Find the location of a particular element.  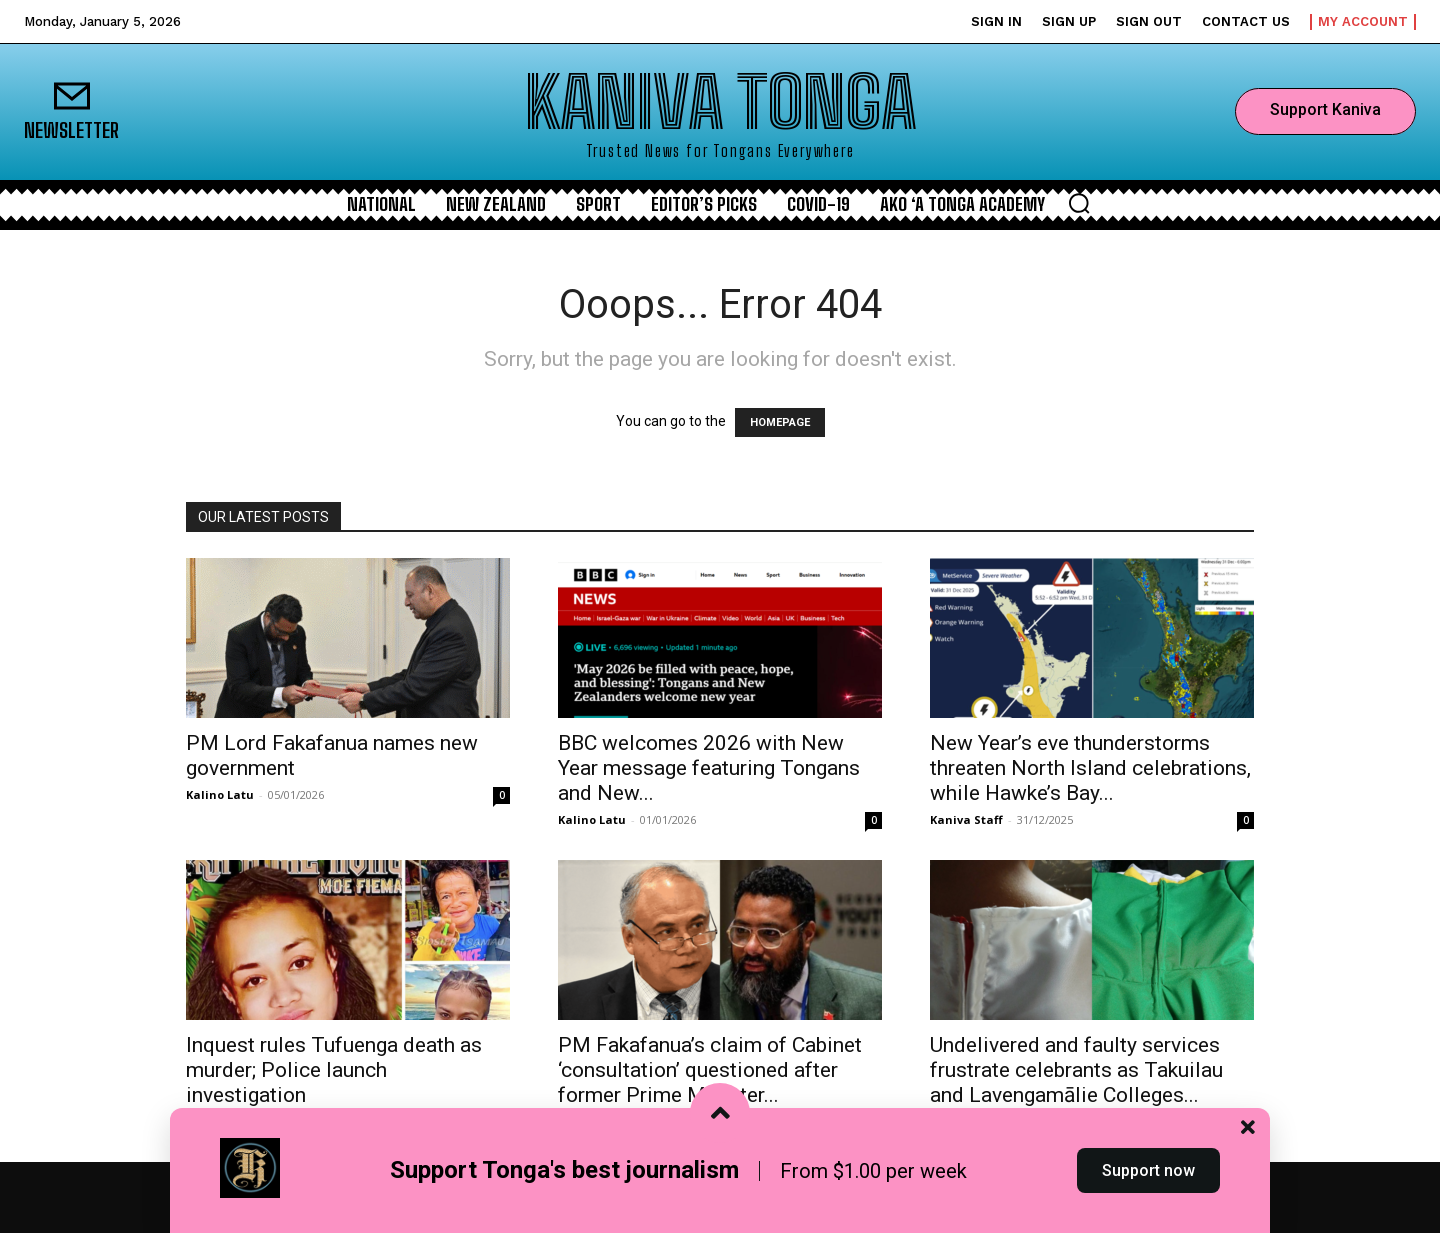

Support now is located at coordinates (1148, 1196).